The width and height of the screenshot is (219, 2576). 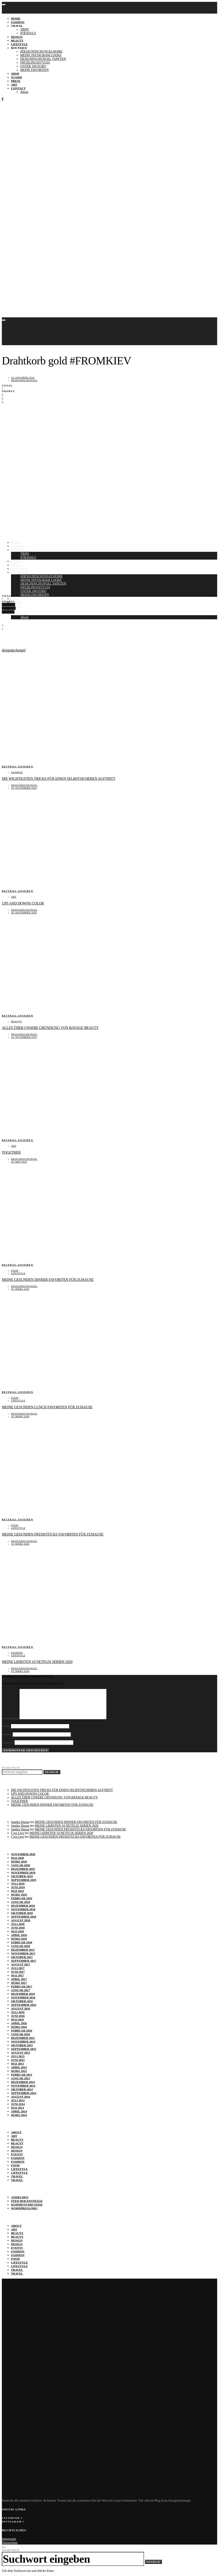 I want to click on Impressum, so click(x=9, y=2539).